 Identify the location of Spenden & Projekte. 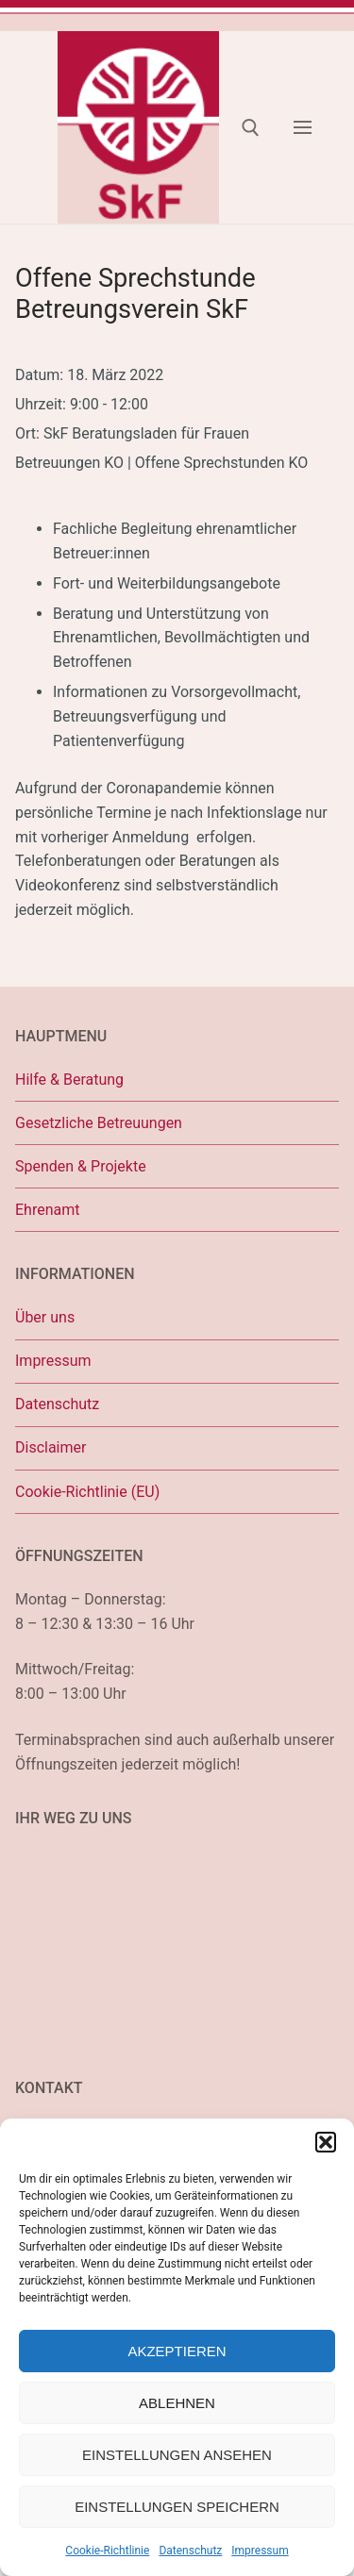
(80, 1166).